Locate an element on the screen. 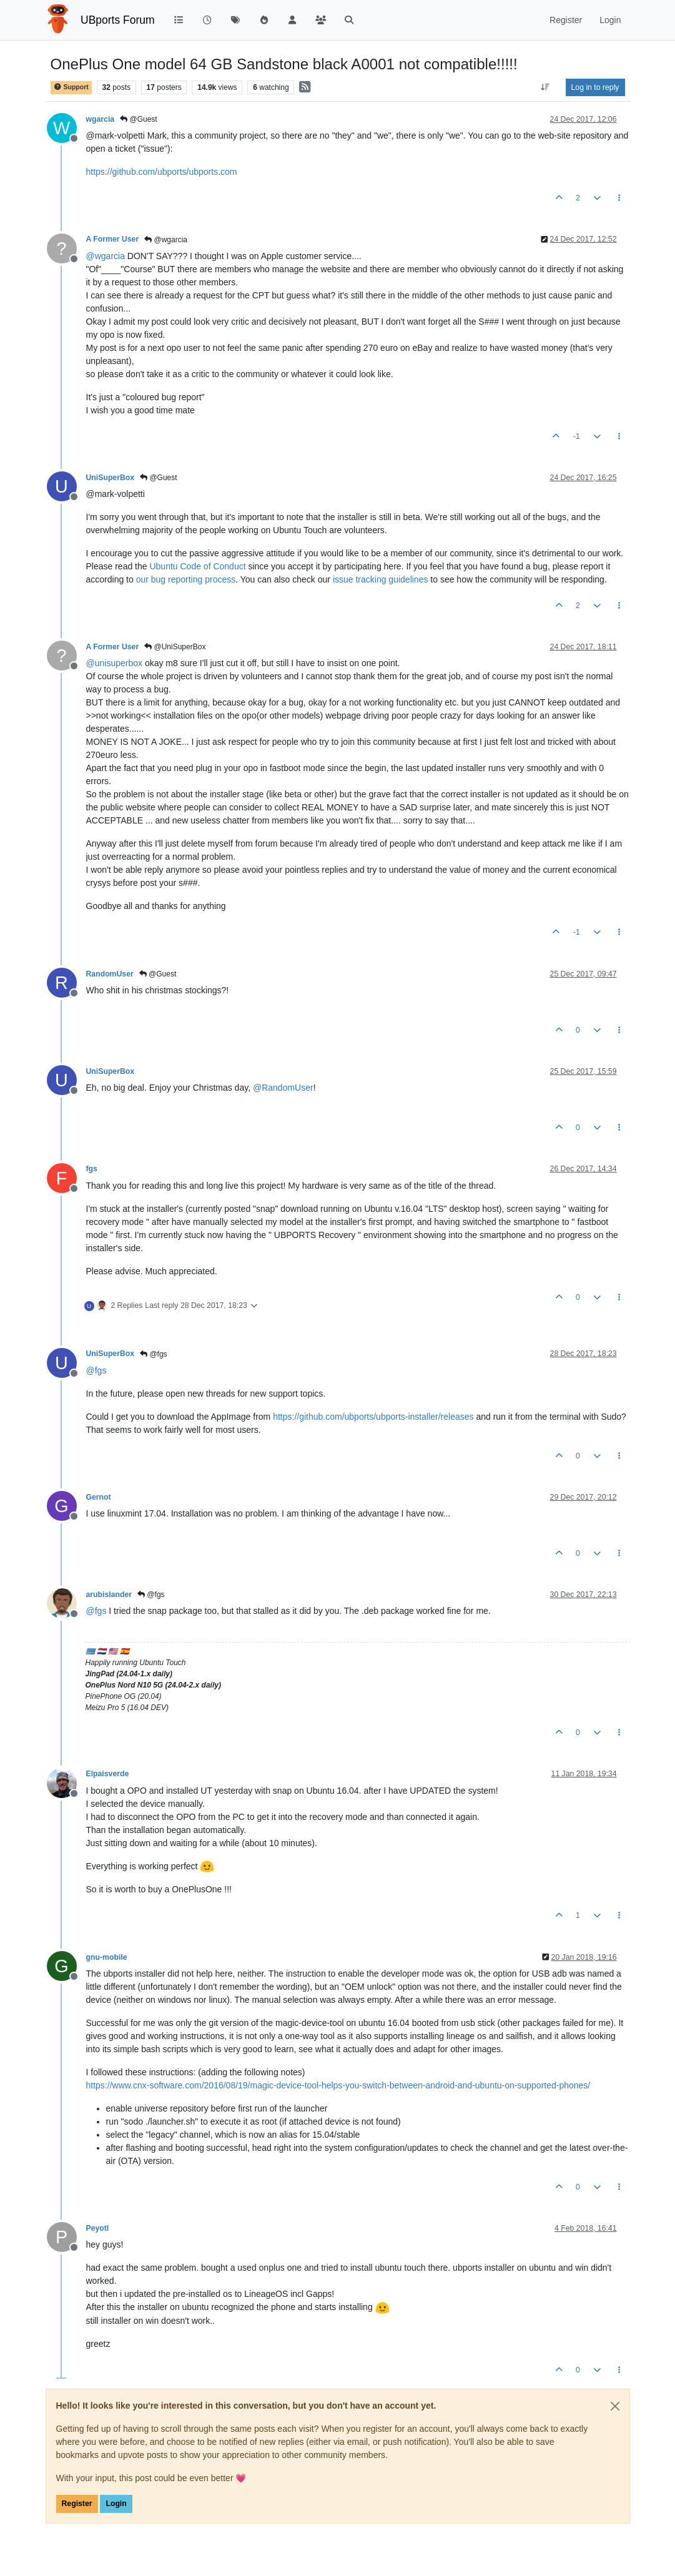  A Former User is located at coordinates (112, 239).